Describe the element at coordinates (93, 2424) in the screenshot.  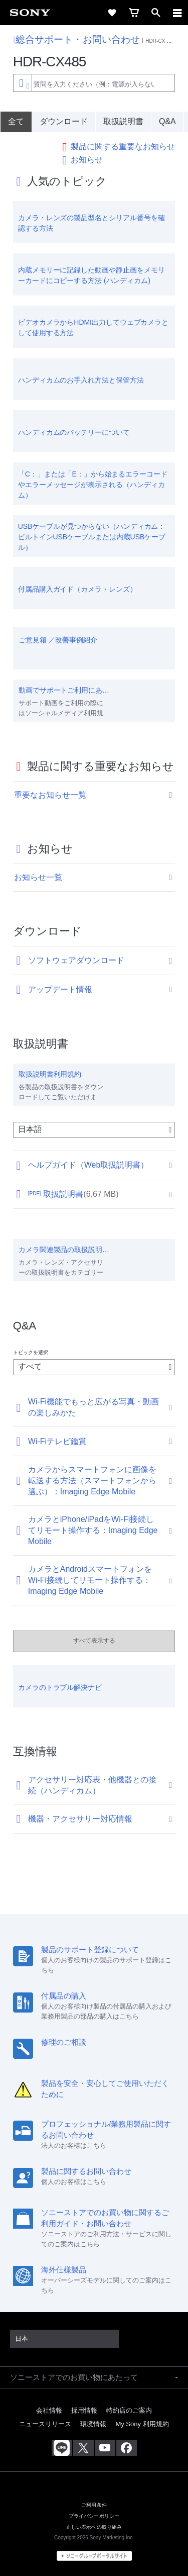
I see `環境情報` at that location.